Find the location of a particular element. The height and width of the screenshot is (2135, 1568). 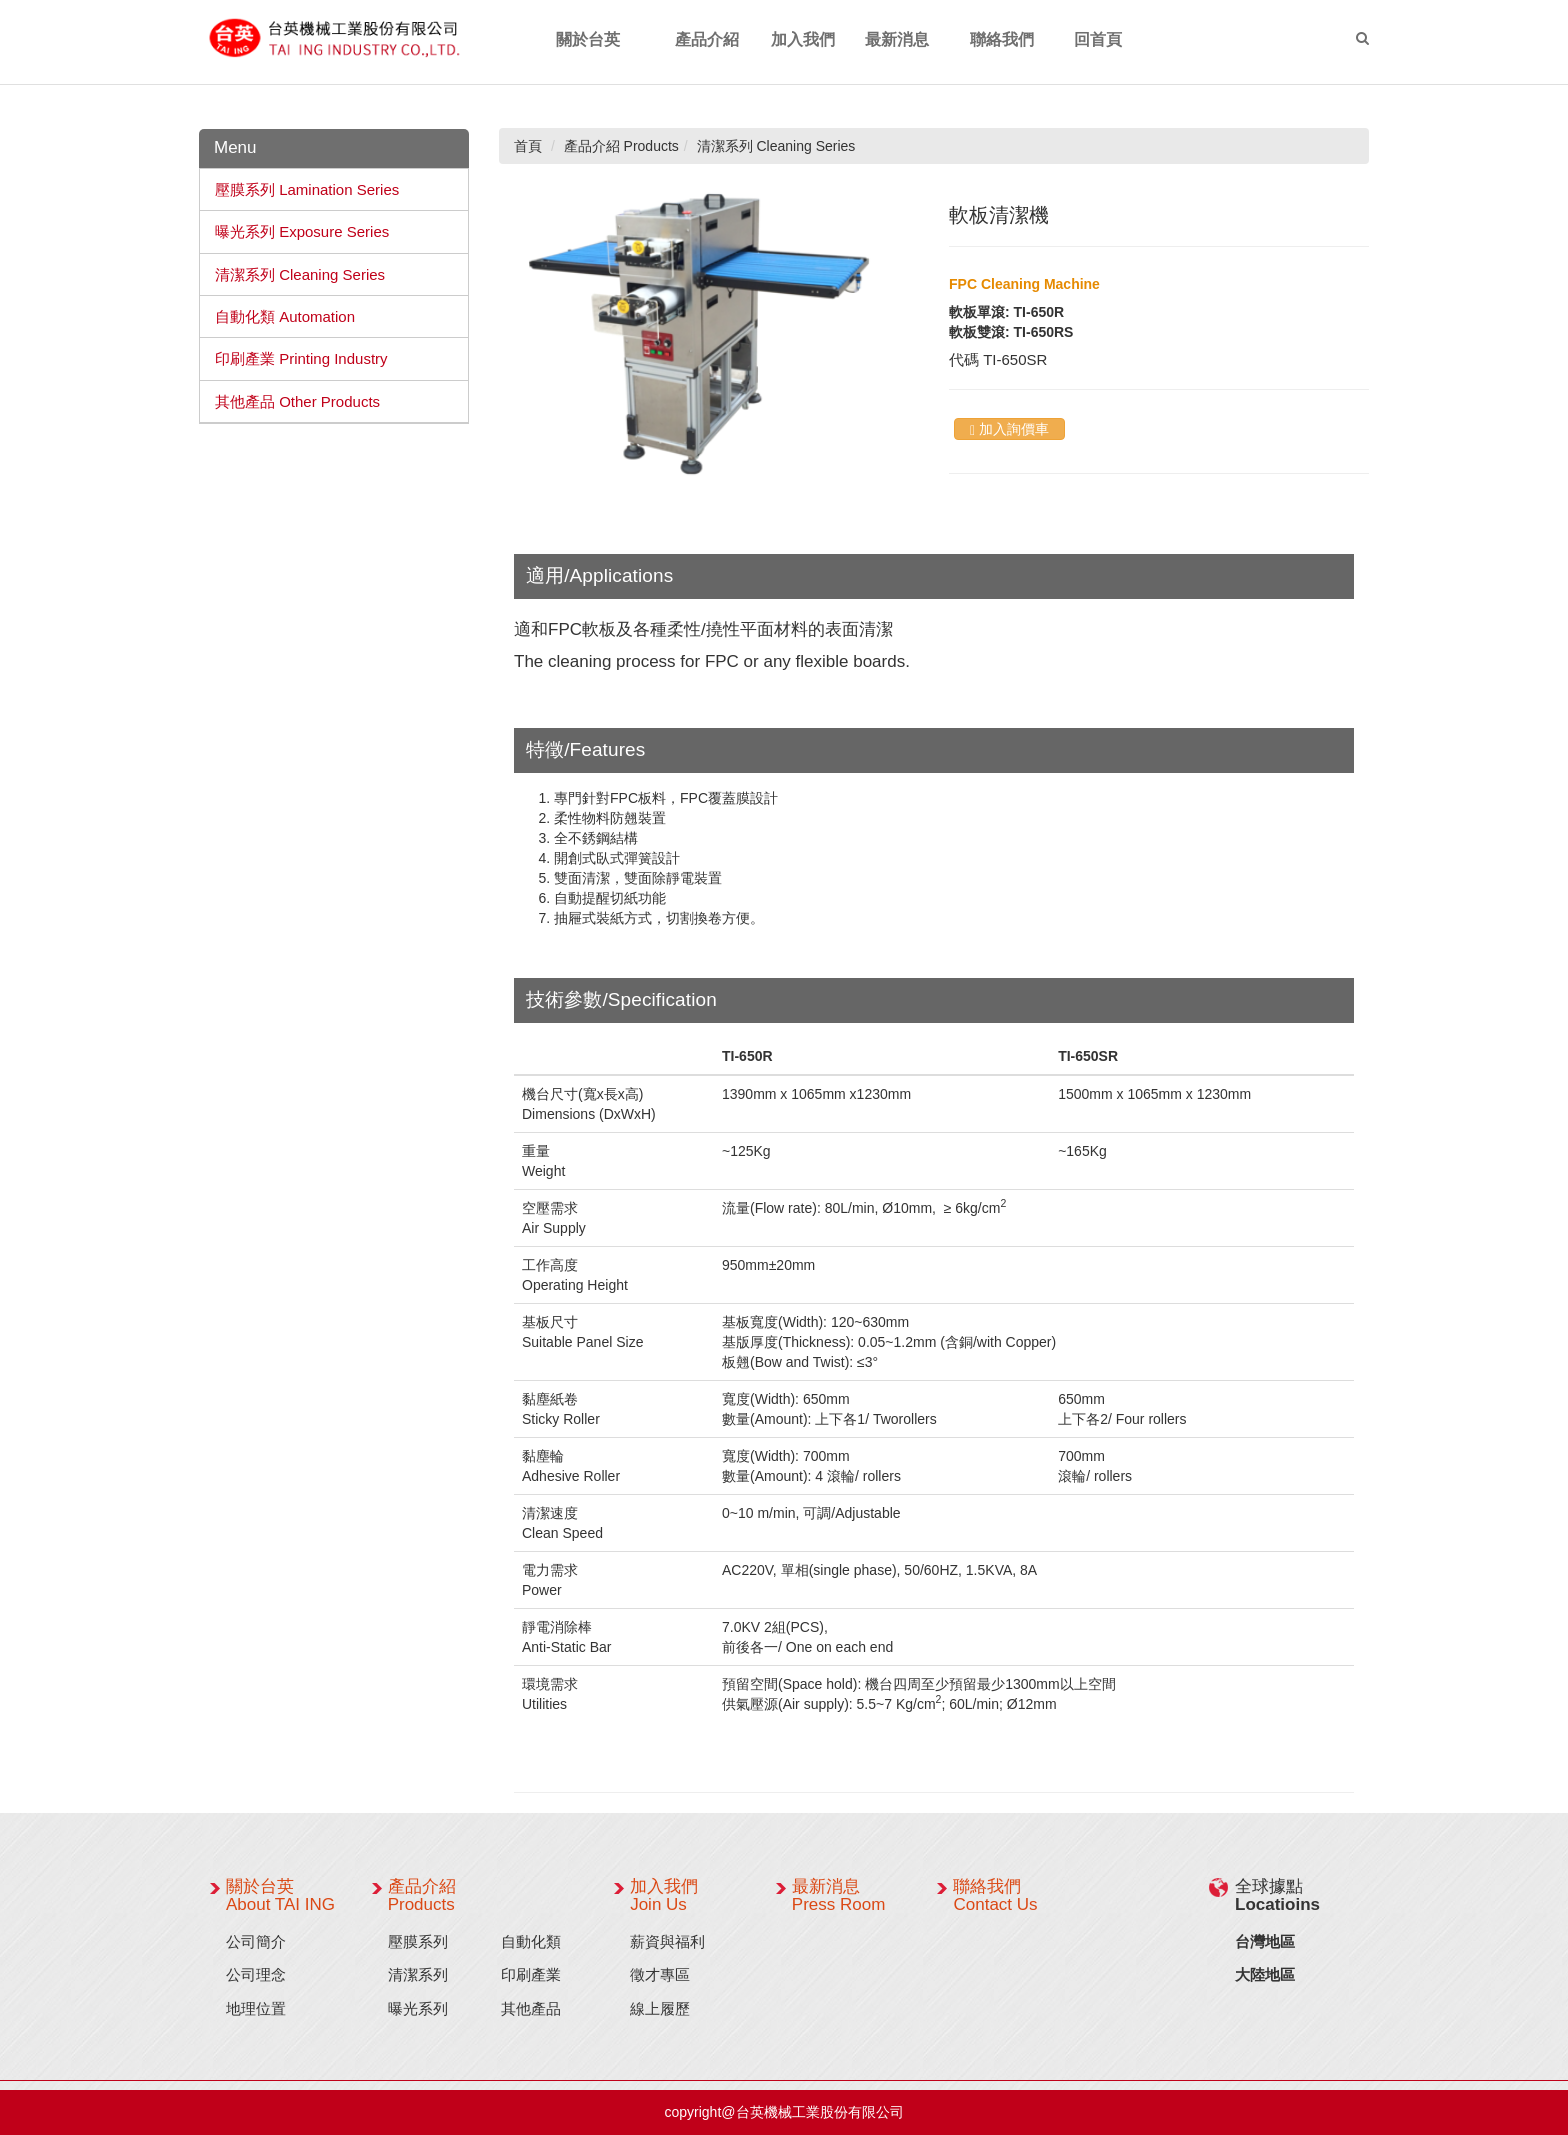

線上履歷 is located at coordinates (660, 2008).